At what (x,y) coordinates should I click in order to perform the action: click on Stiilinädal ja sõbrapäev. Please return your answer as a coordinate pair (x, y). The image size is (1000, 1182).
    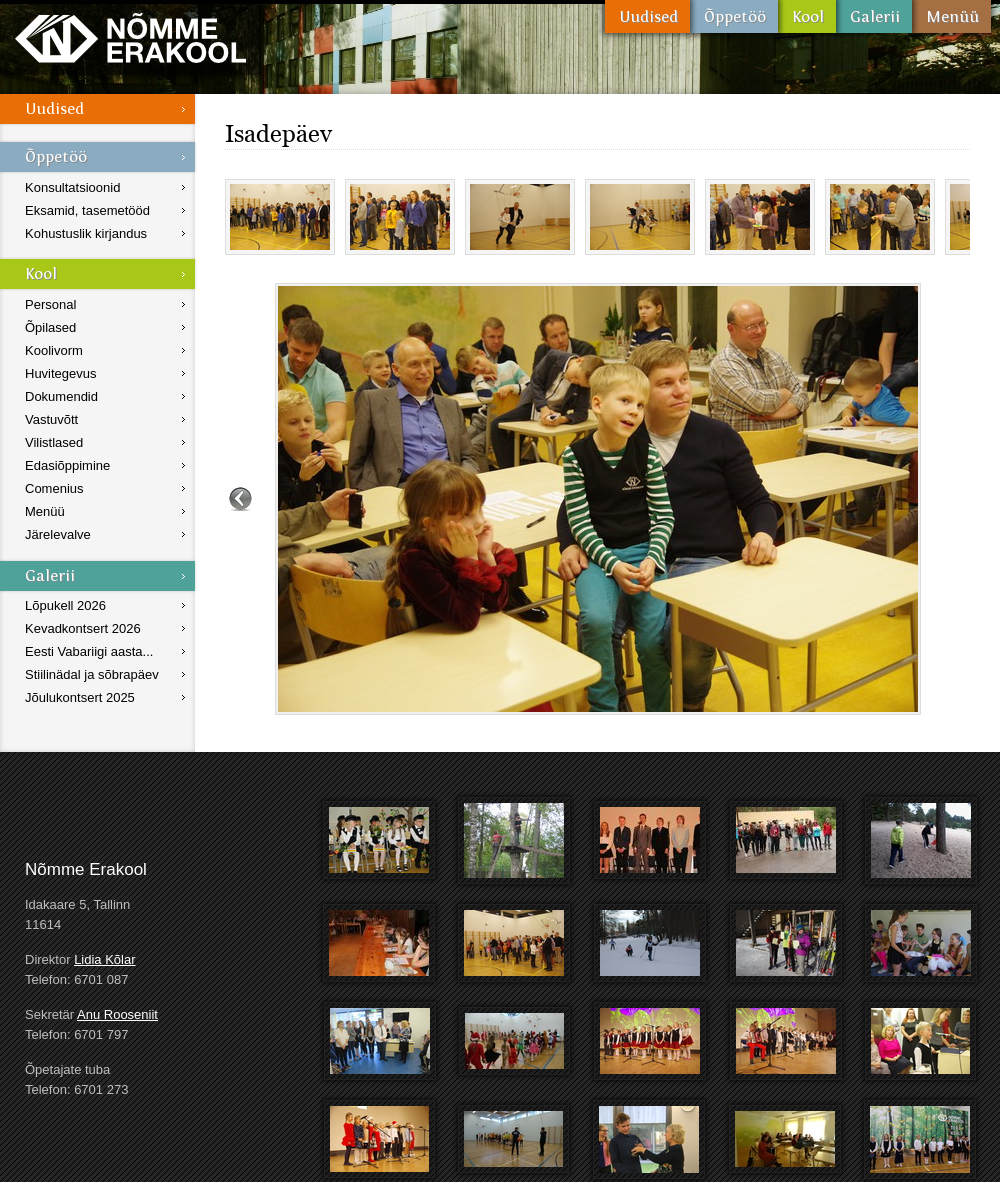
    Looking at the image, I should click on (92, 674).